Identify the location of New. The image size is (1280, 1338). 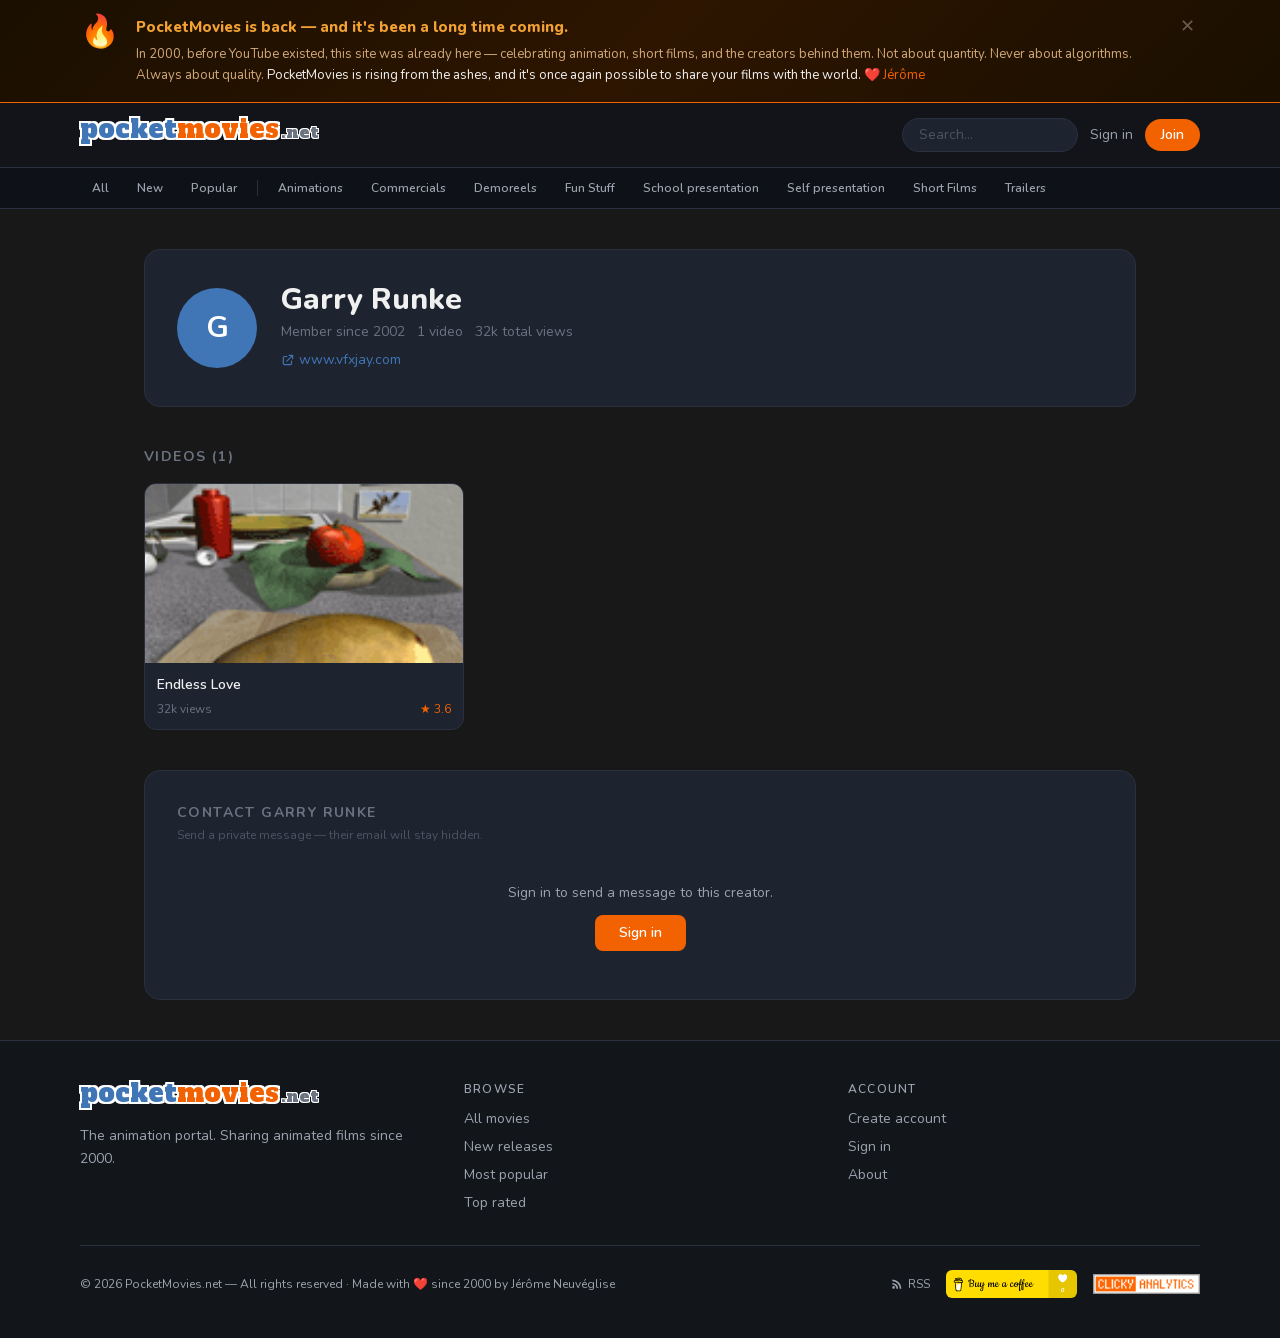
(150, 188).